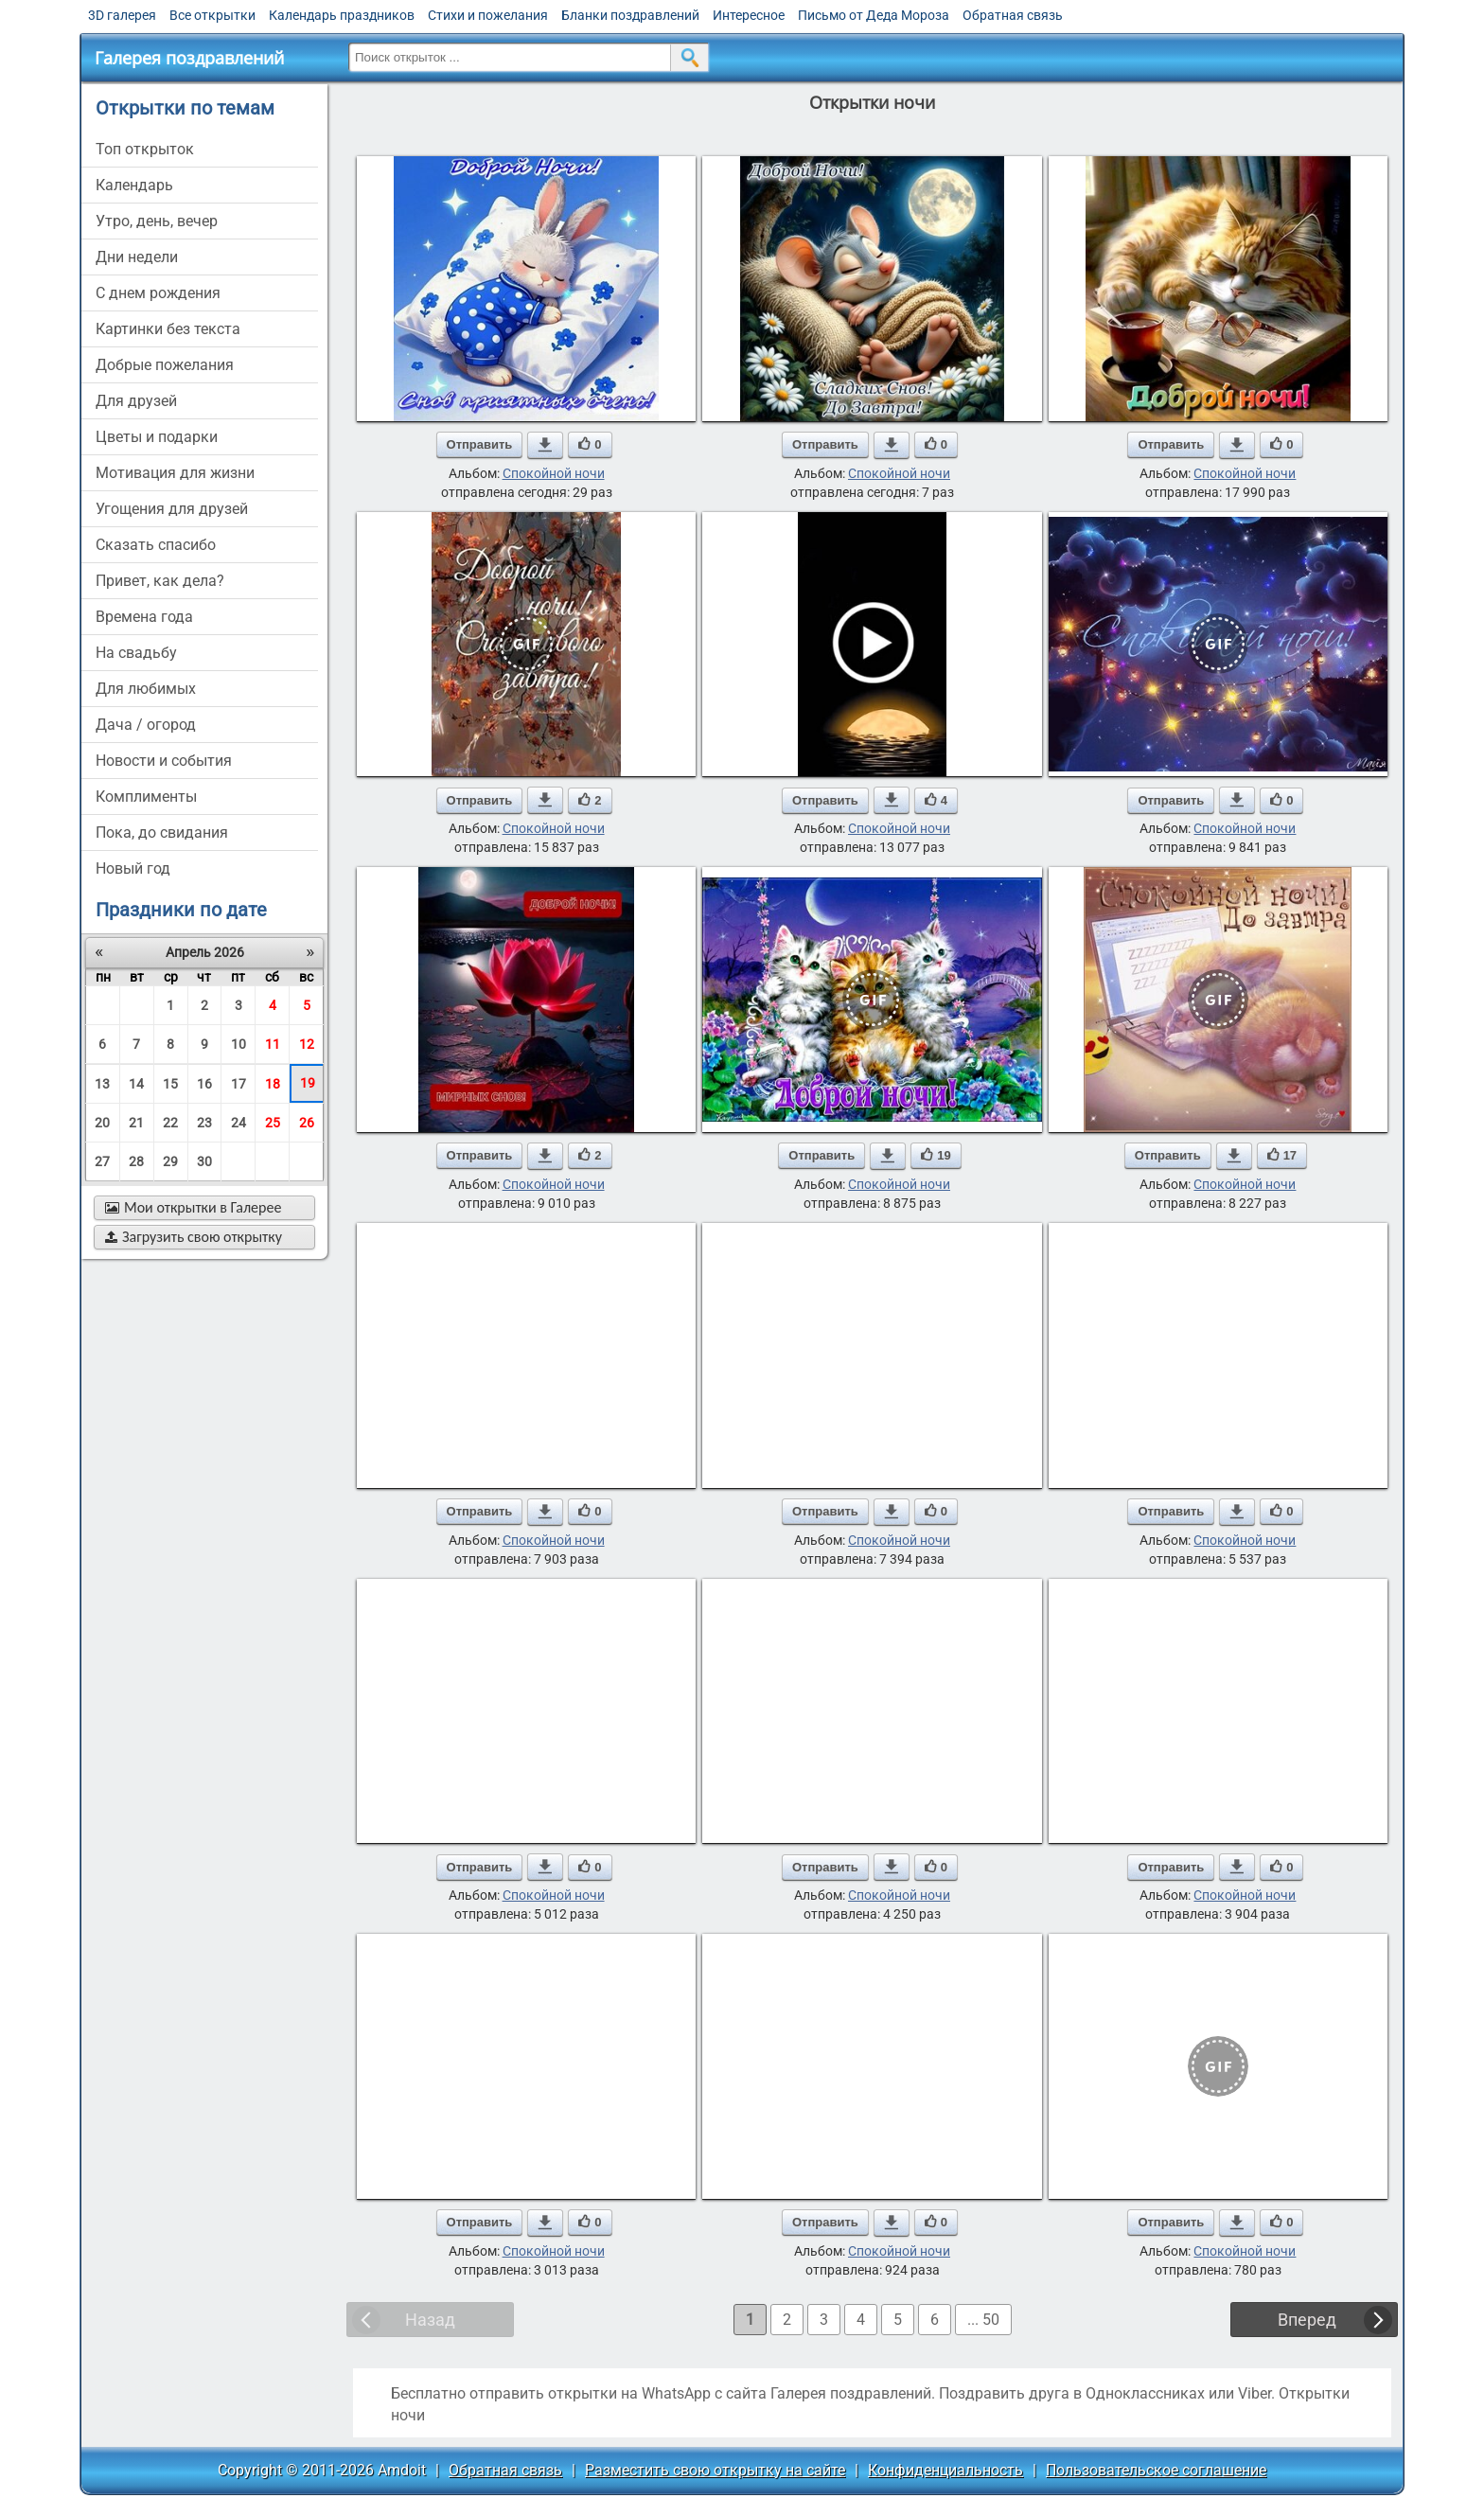 This screenshot has width=1484, height=2498. I want to click on 17, so click(238, 1083).